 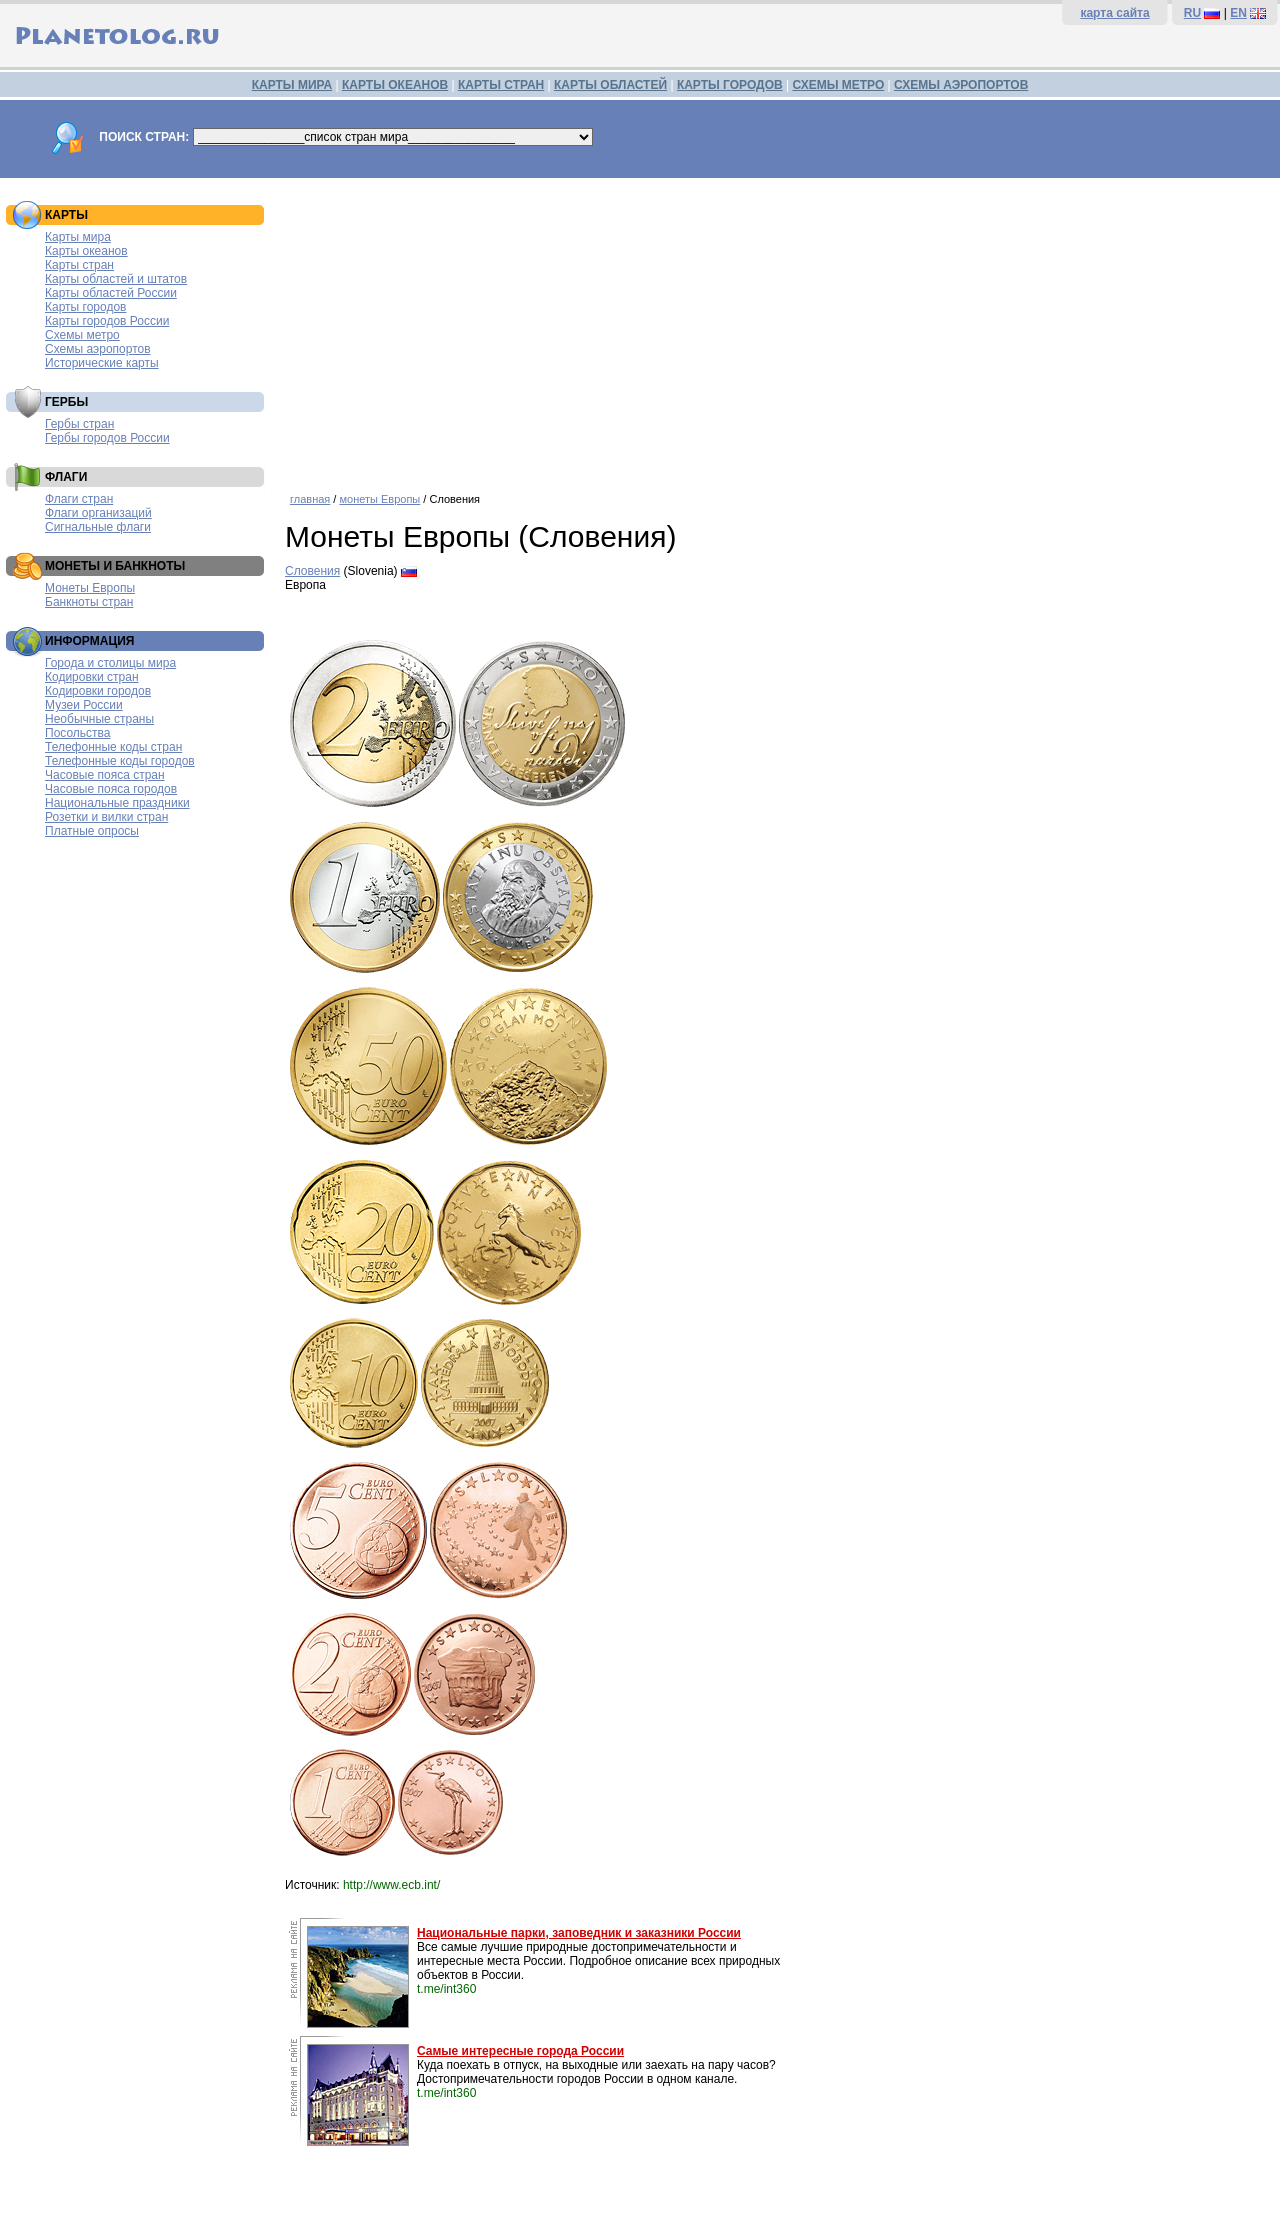 I want to click on [Advertisement], so click(x=777, y=328).